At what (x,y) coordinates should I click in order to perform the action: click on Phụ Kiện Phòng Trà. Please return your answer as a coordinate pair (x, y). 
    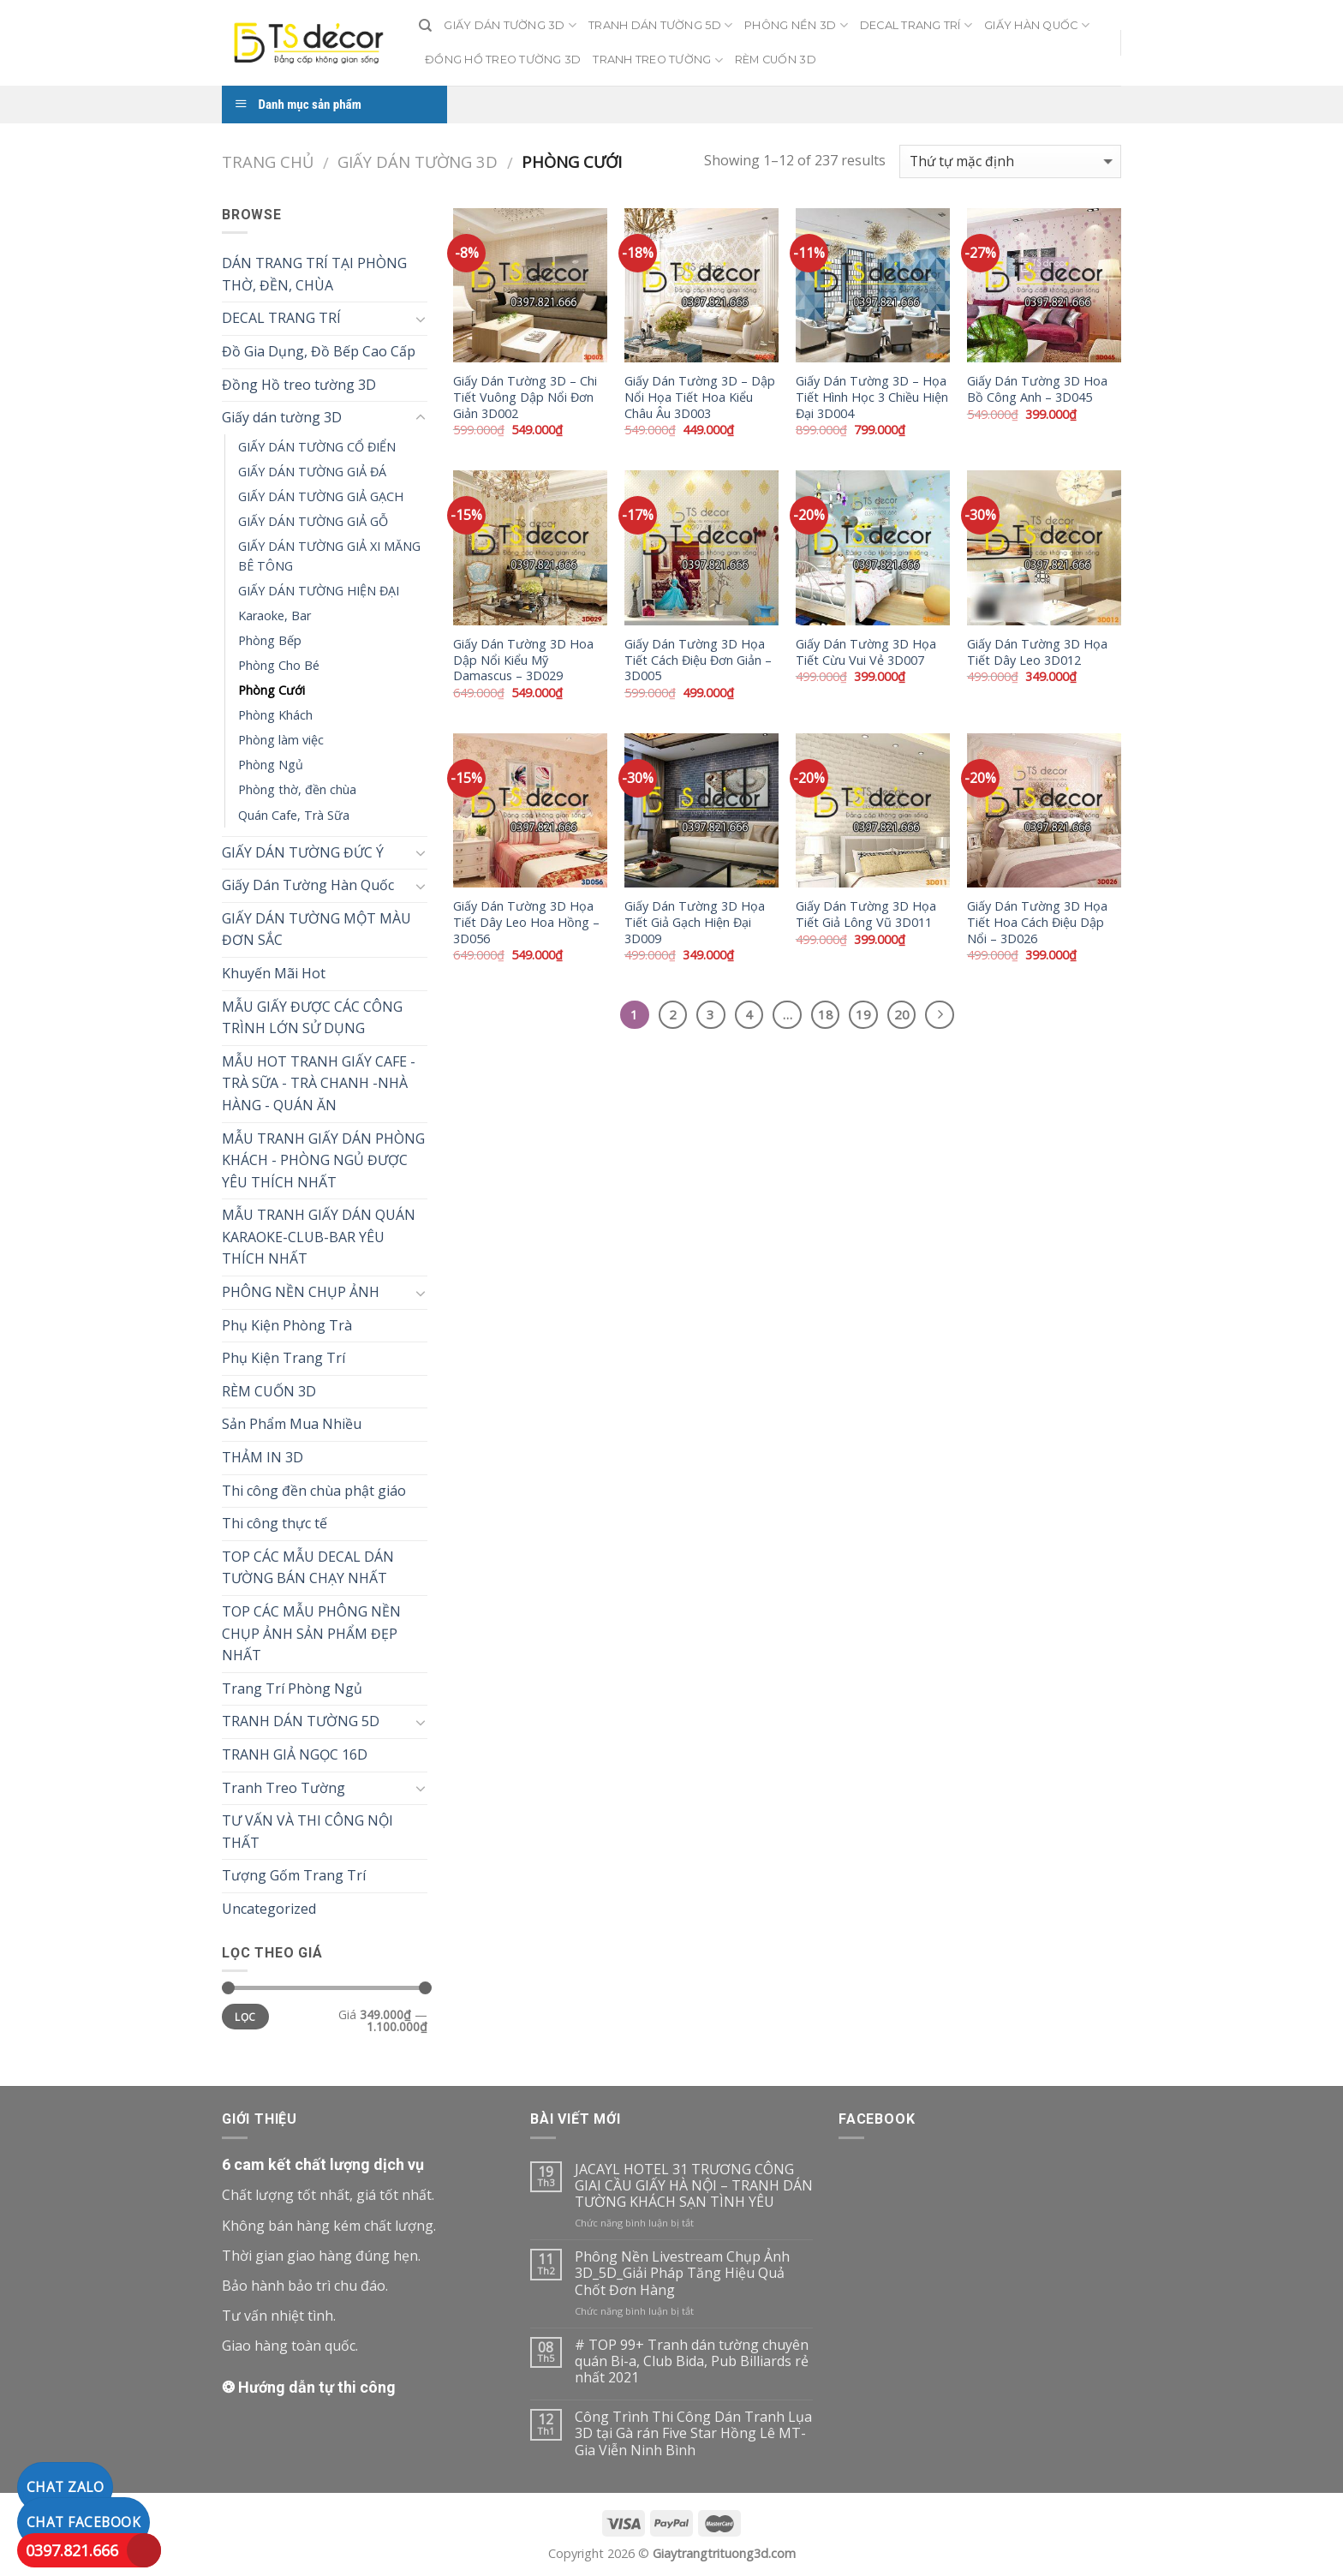
    Looking at the image, I should click on (287, 1325).